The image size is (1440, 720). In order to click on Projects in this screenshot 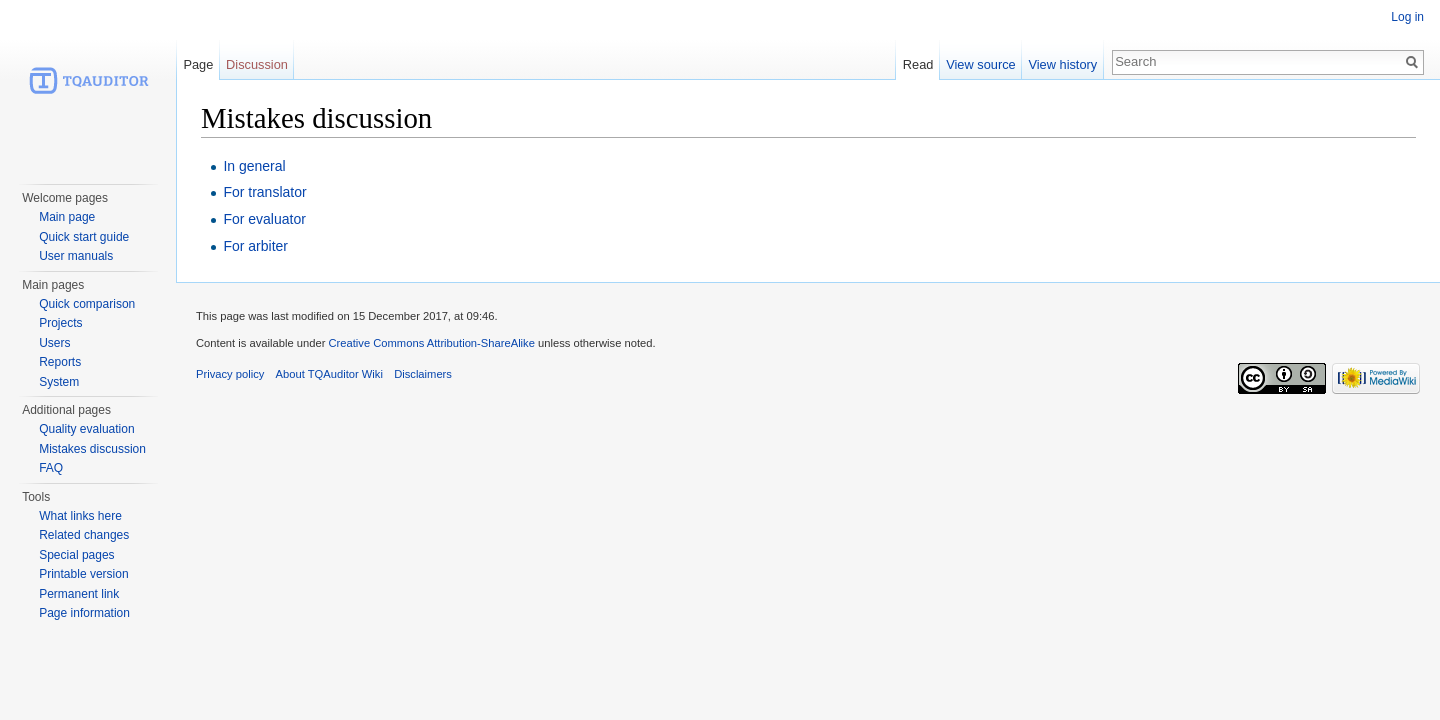, I will do `click(60, 323)`.